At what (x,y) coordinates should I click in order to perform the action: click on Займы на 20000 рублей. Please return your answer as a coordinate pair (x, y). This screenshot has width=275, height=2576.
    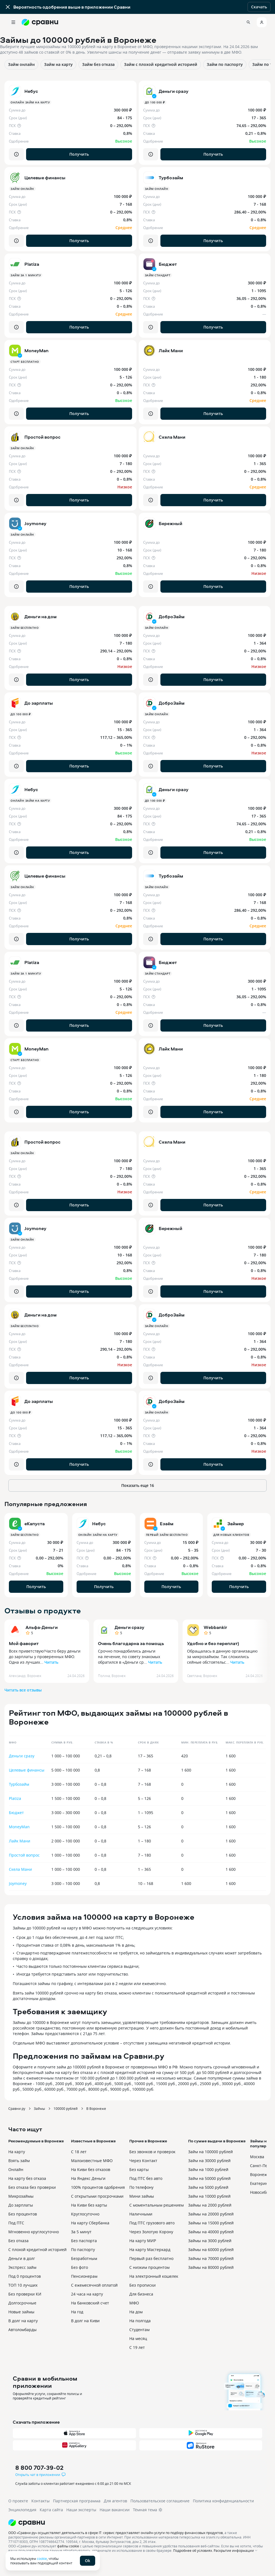
    Looking at the image, I should click on (211, 2214).